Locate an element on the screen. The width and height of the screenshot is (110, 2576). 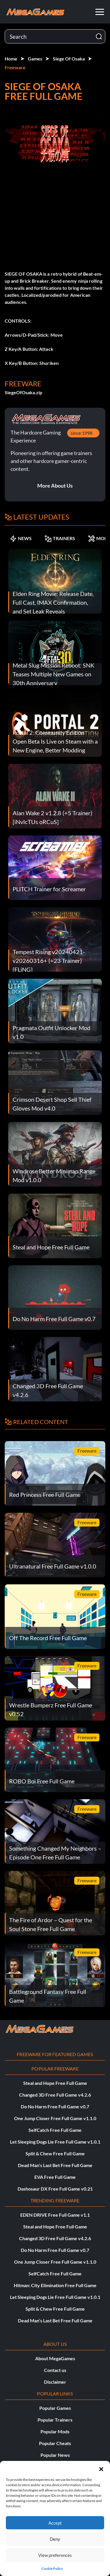
Cookie Policy is located at coordinates (52, 2568).